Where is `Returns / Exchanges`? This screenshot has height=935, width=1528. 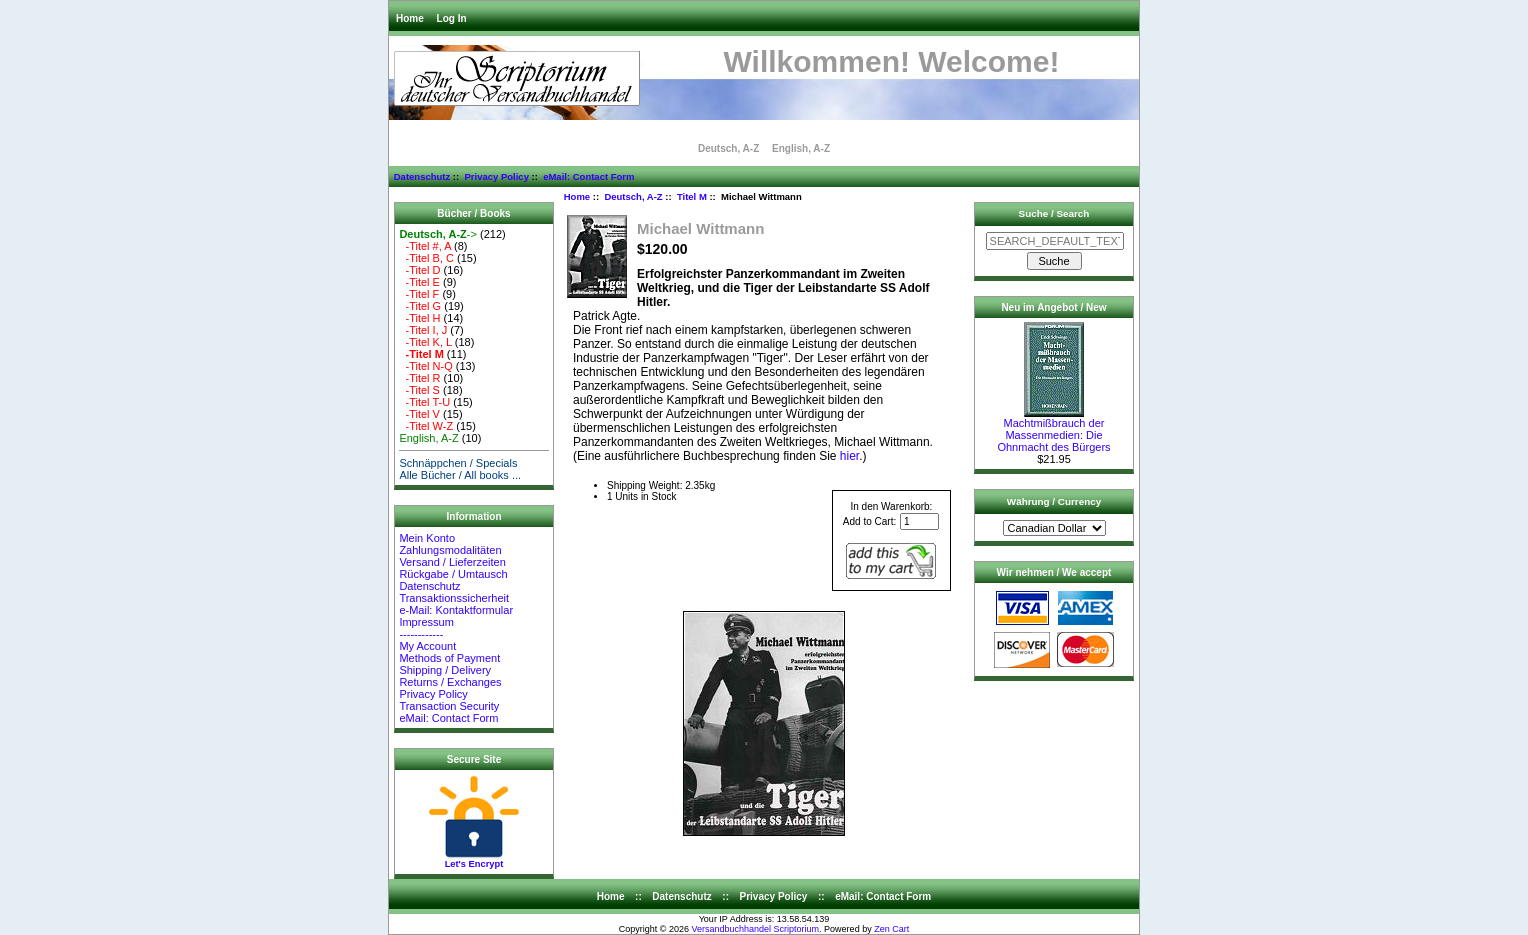 Returns / Exchanges is located at coordinates (450, 682).